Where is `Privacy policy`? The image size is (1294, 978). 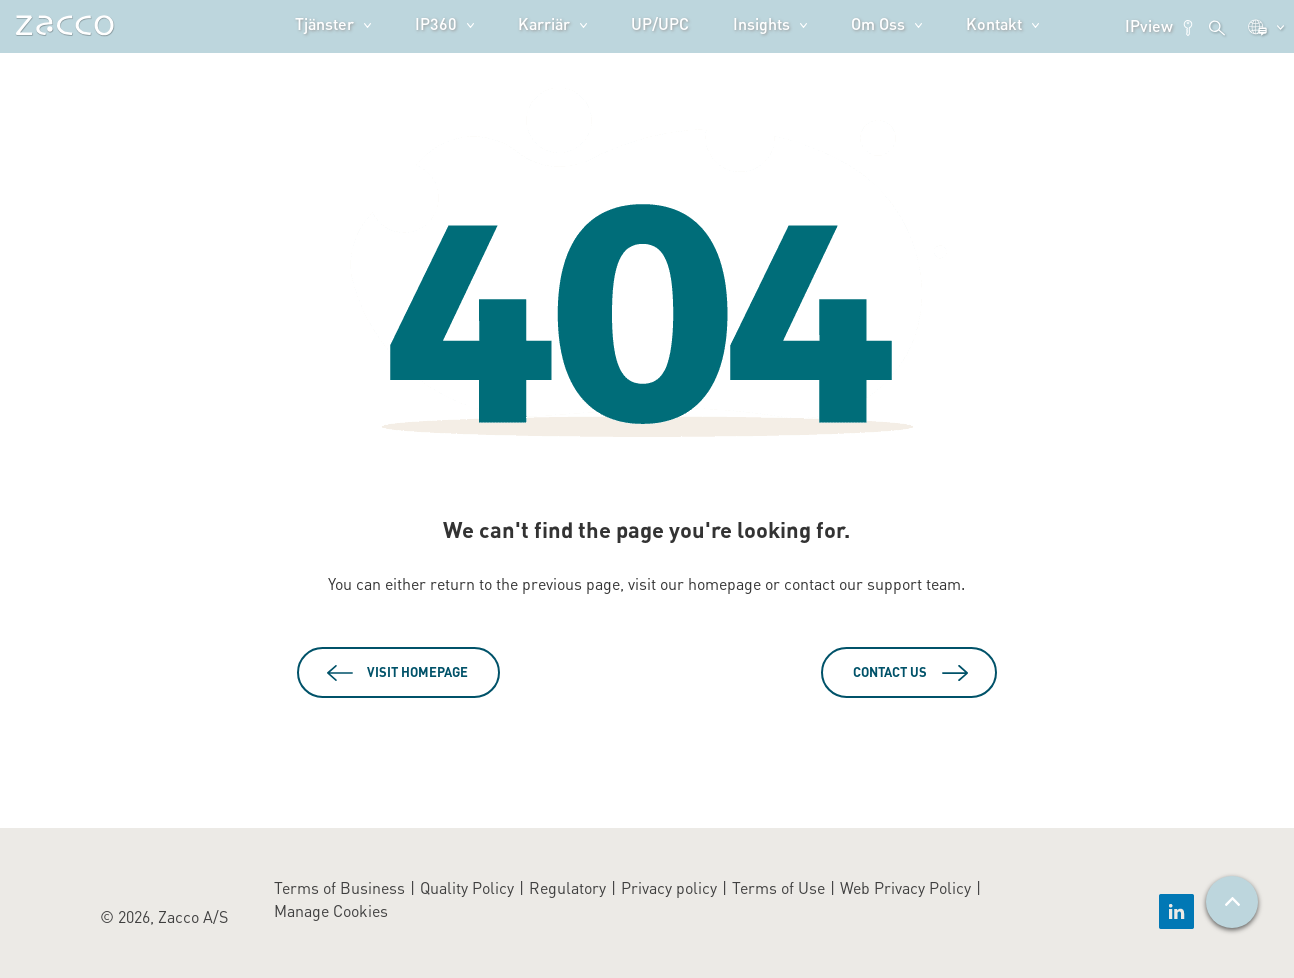
Privacy policy is located at coordinates (669, 887).